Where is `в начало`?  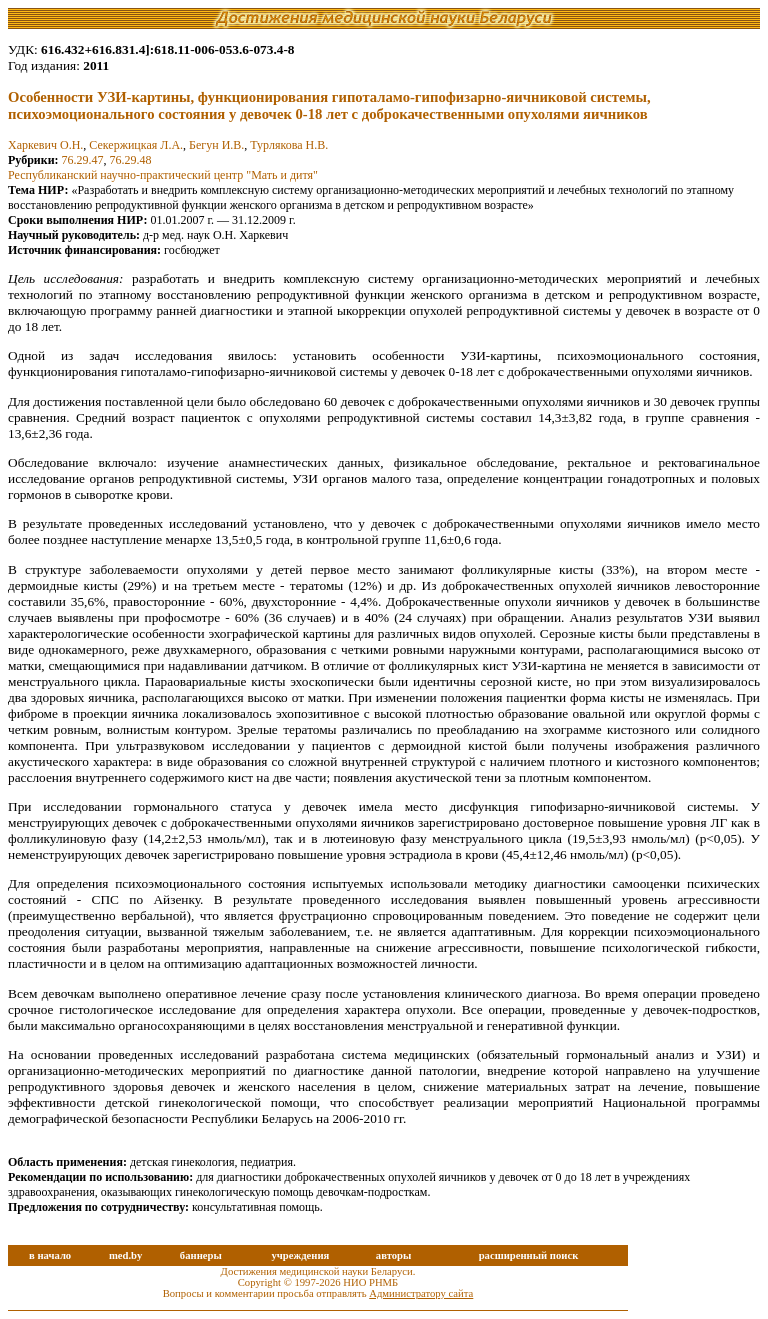 в начало is located at coordinates (50, 1255).